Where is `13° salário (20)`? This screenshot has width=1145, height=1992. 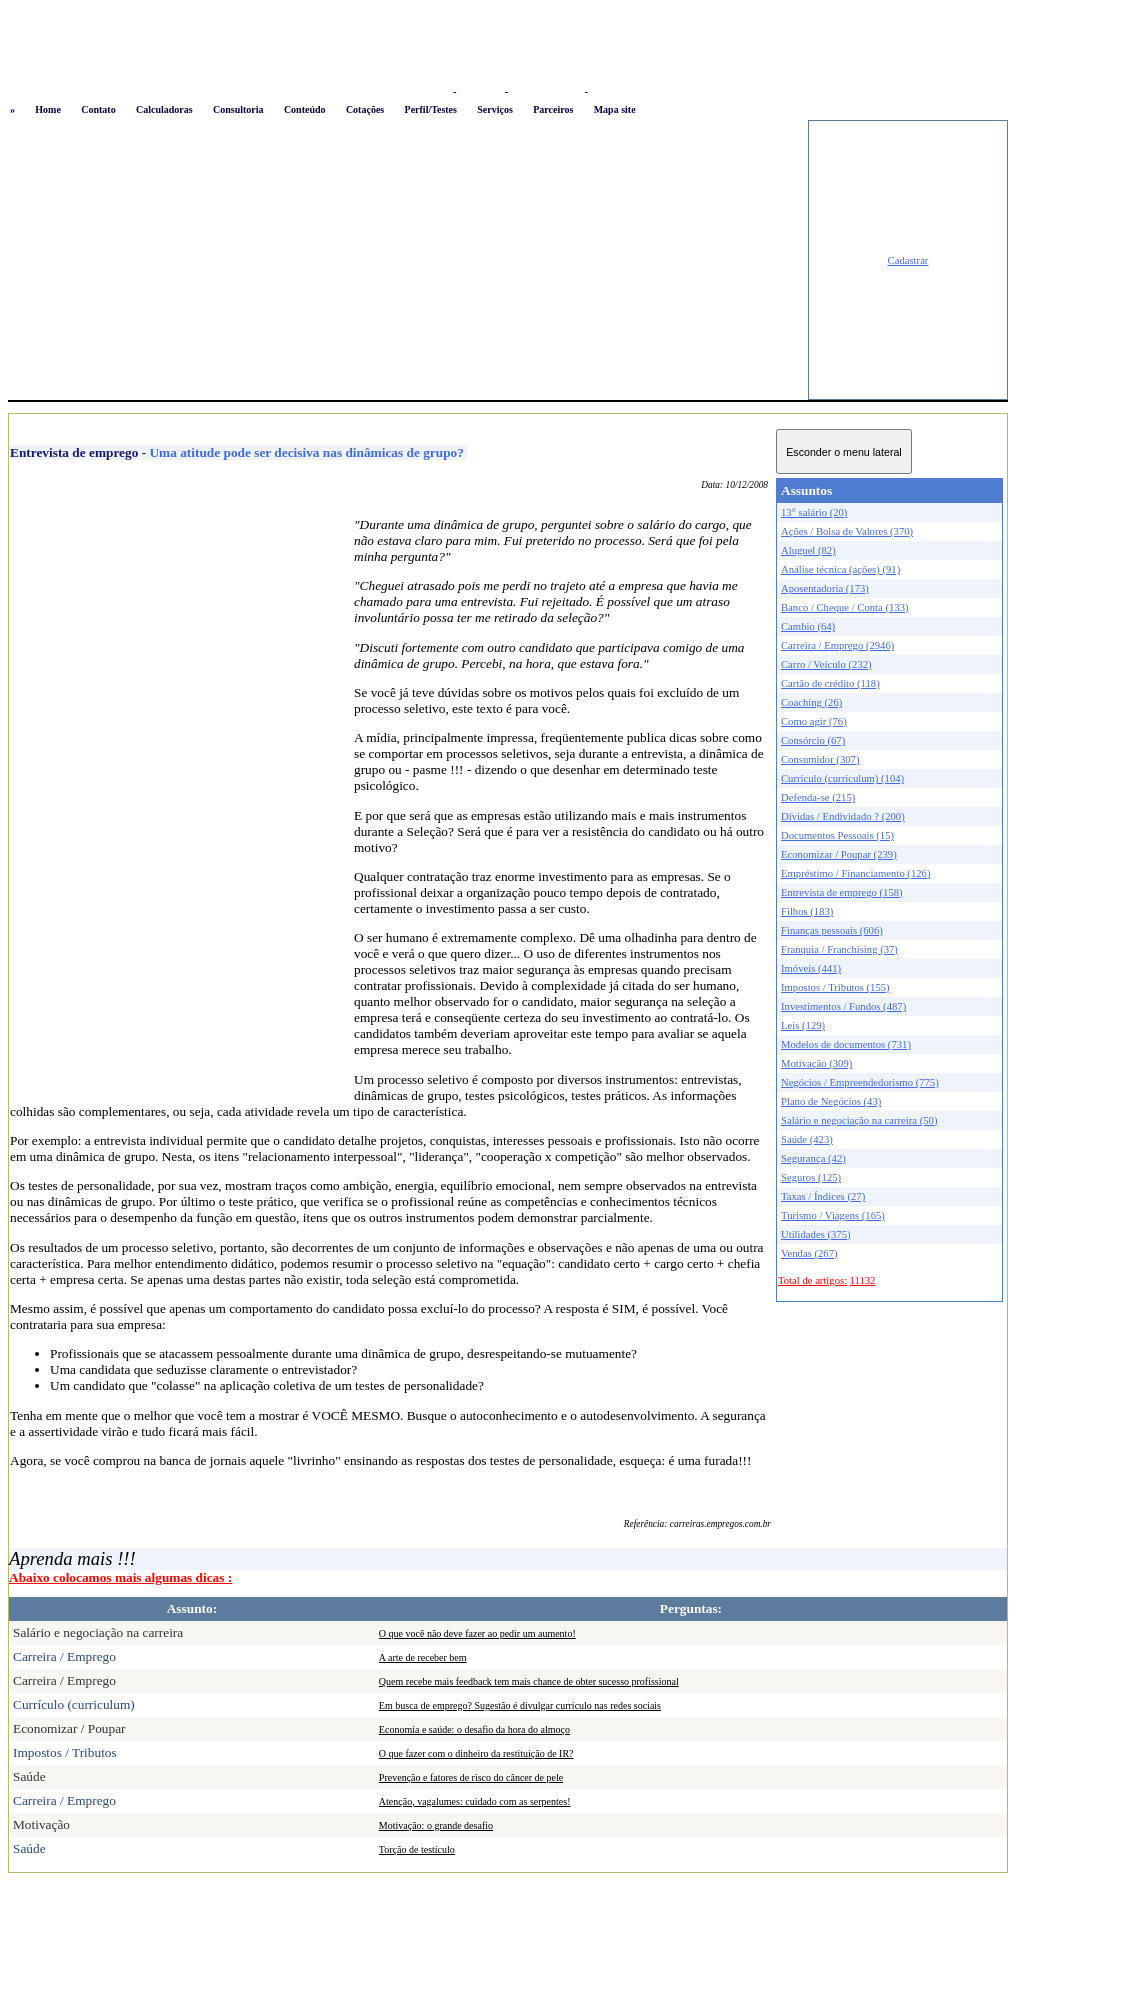 13° salário (20) is located at coordinates (814, 512).